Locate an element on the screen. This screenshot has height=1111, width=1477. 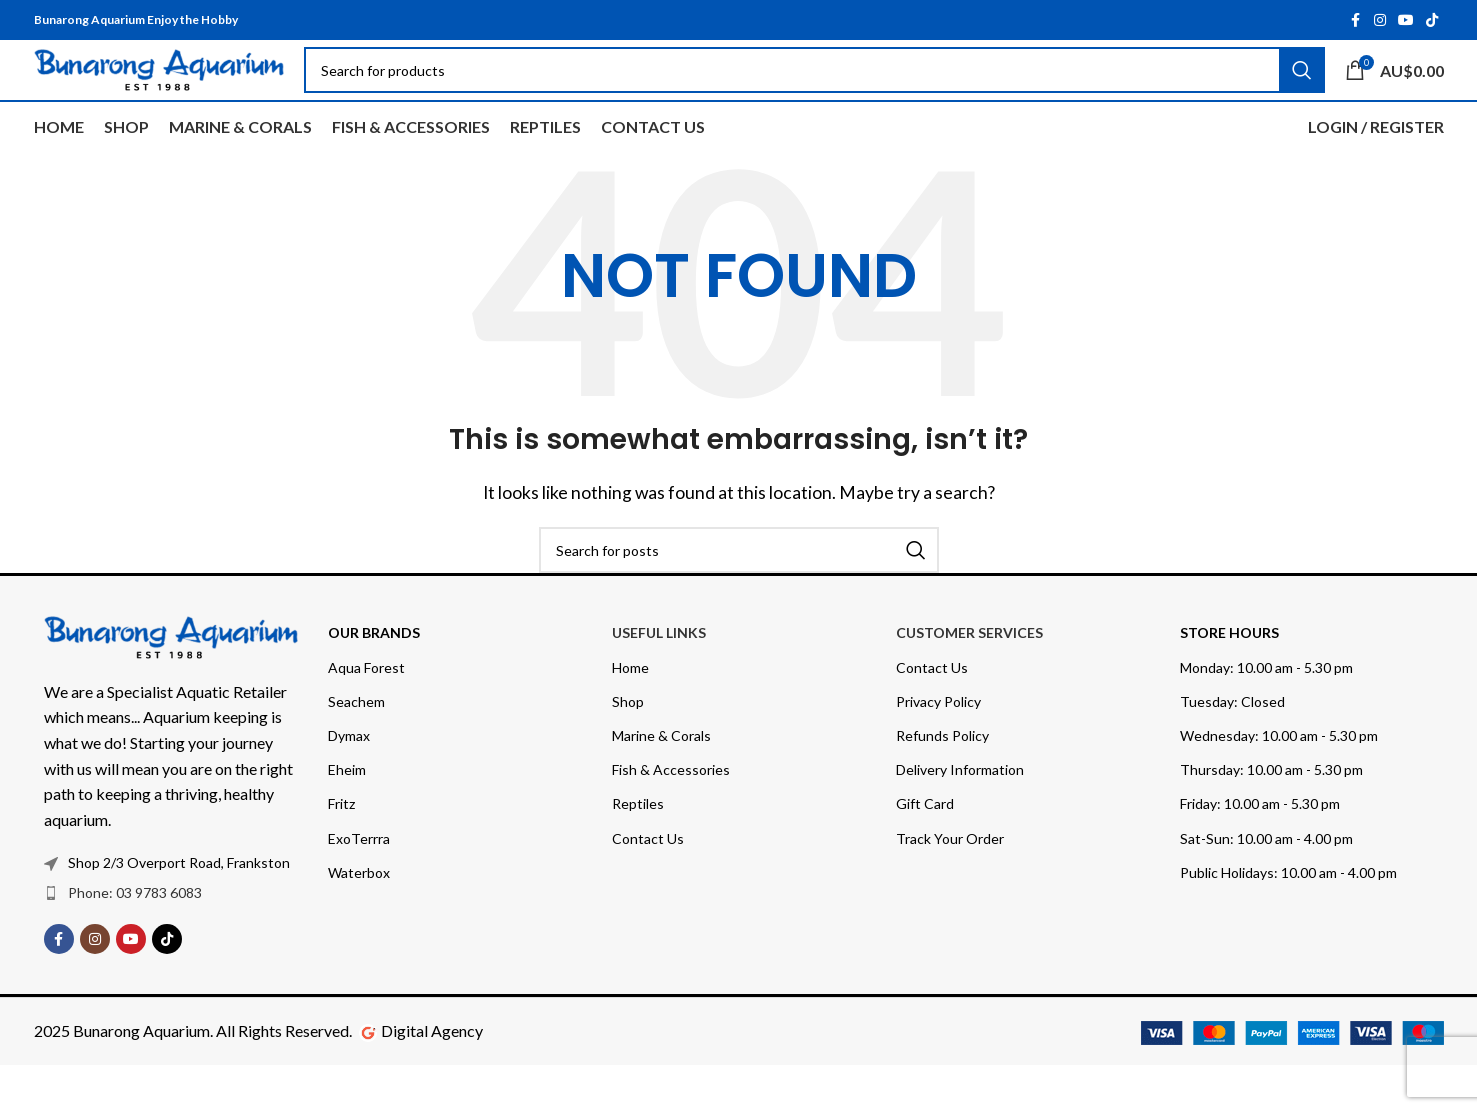
Aqua Forest is located at coordinates (366, 713).